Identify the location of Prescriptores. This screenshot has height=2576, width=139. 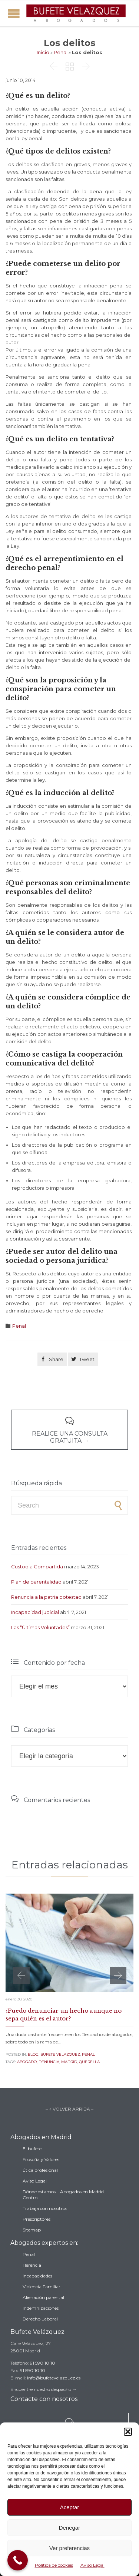
(36, 2219).